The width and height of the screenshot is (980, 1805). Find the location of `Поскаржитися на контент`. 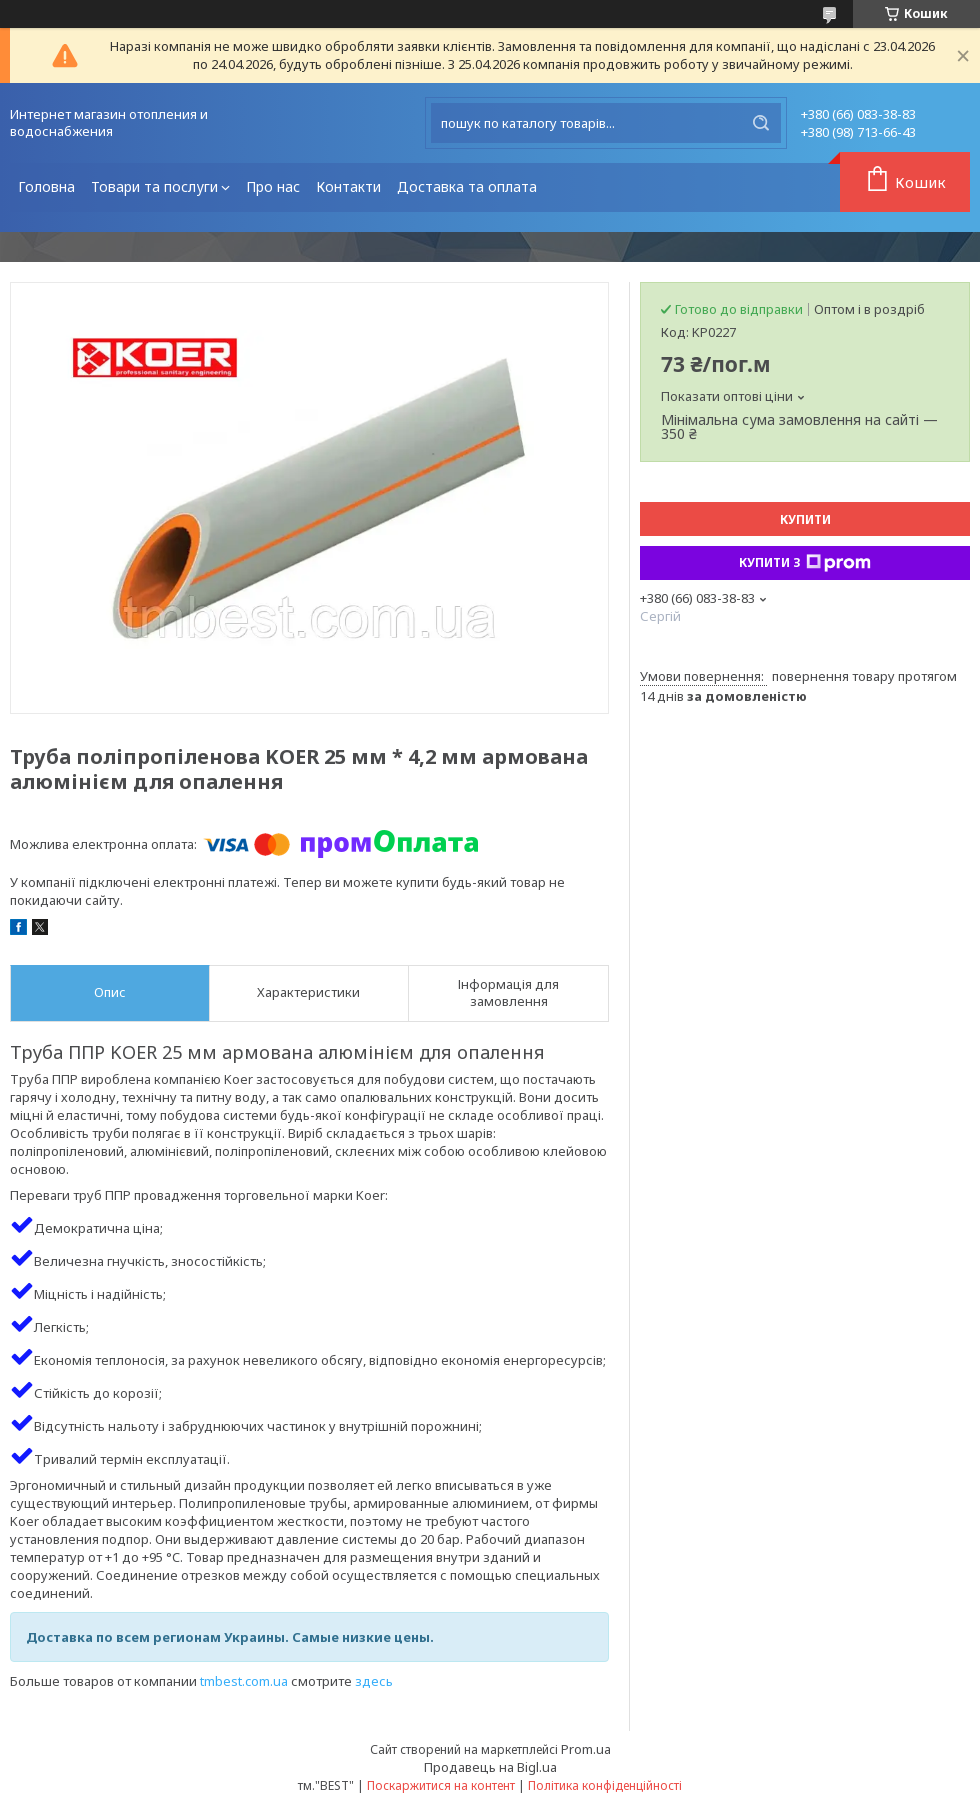

Поскаржитися на контент is located at coordinates (441, 1785).